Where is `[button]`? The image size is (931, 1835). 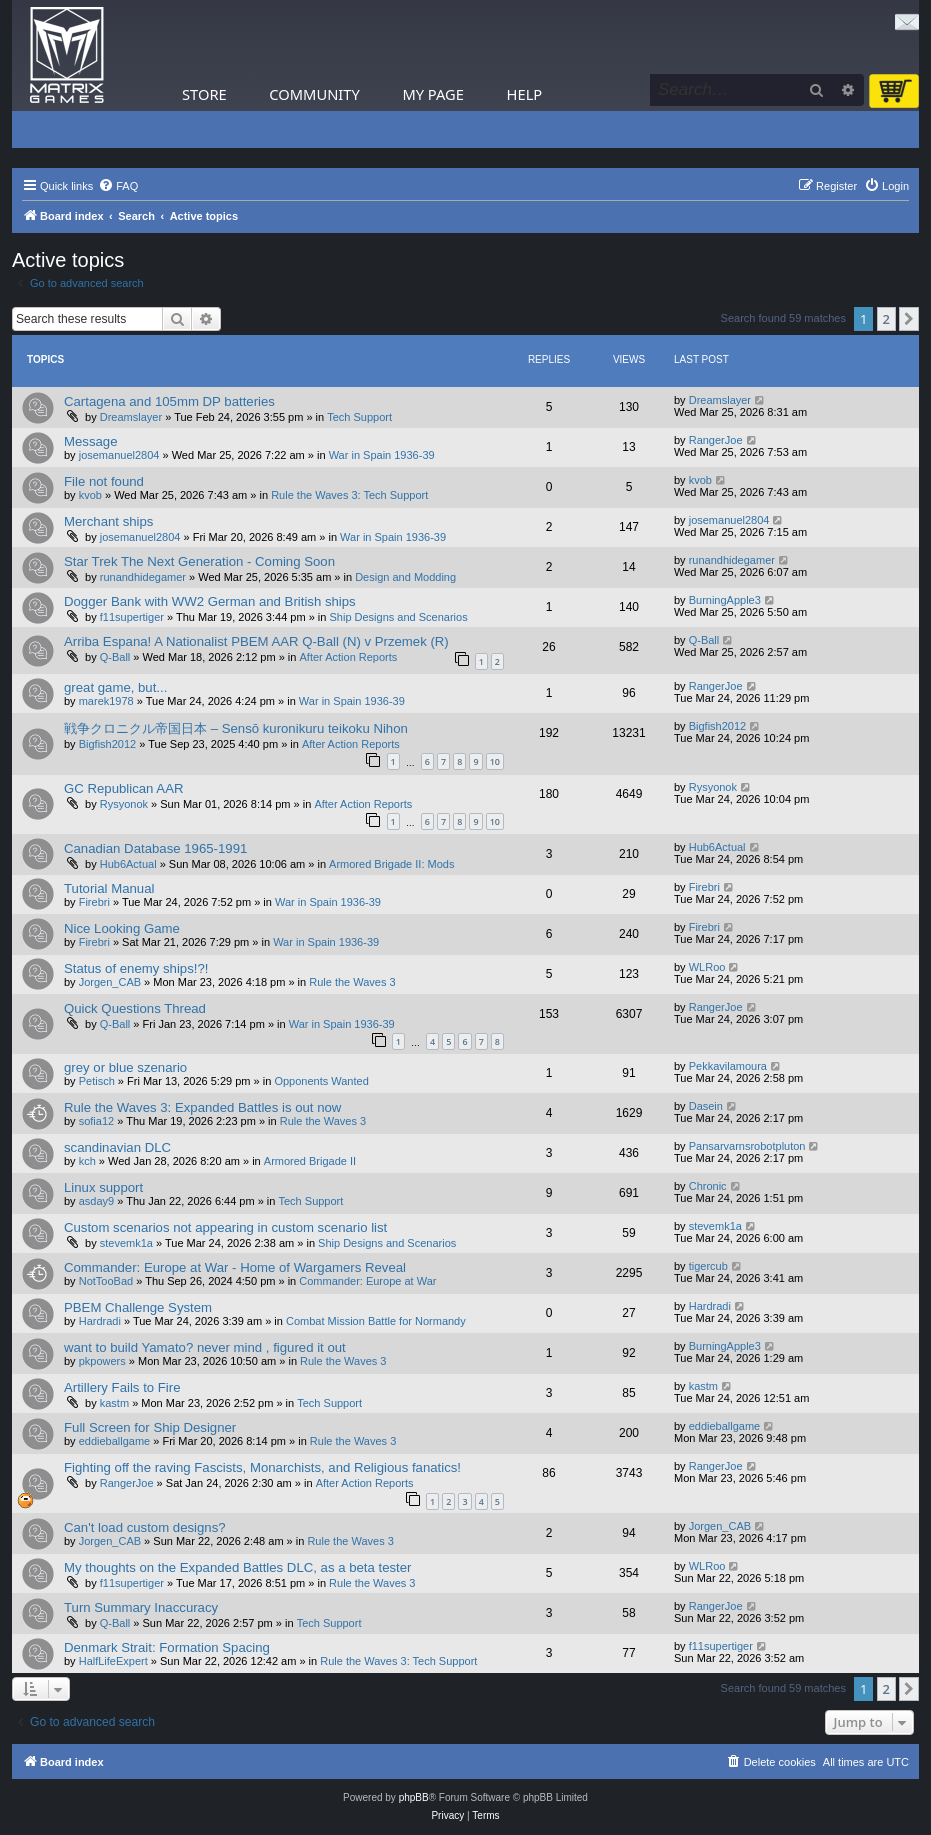 [button] is located at coordinates (909, 319).